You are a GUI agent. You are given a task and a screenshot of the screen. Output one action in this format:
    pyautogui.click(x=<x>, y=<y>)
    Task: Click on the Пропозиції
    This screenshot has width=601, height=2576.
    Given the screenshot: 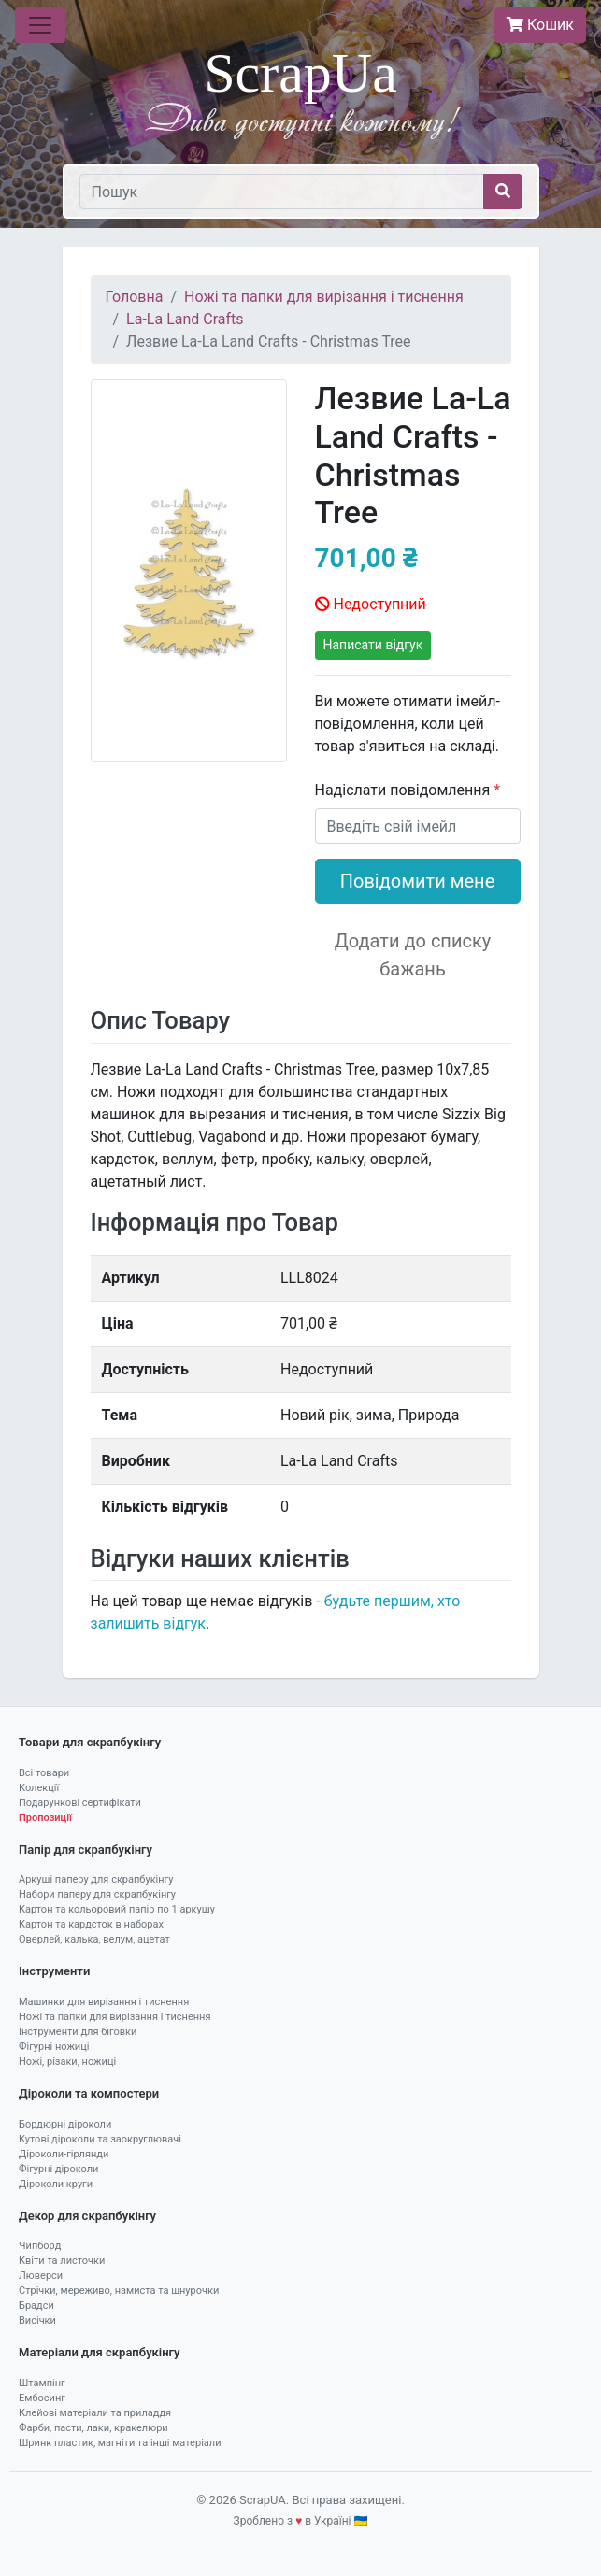 What is the action you would take?
    pyautogui.click(x=45, y=1818)
    